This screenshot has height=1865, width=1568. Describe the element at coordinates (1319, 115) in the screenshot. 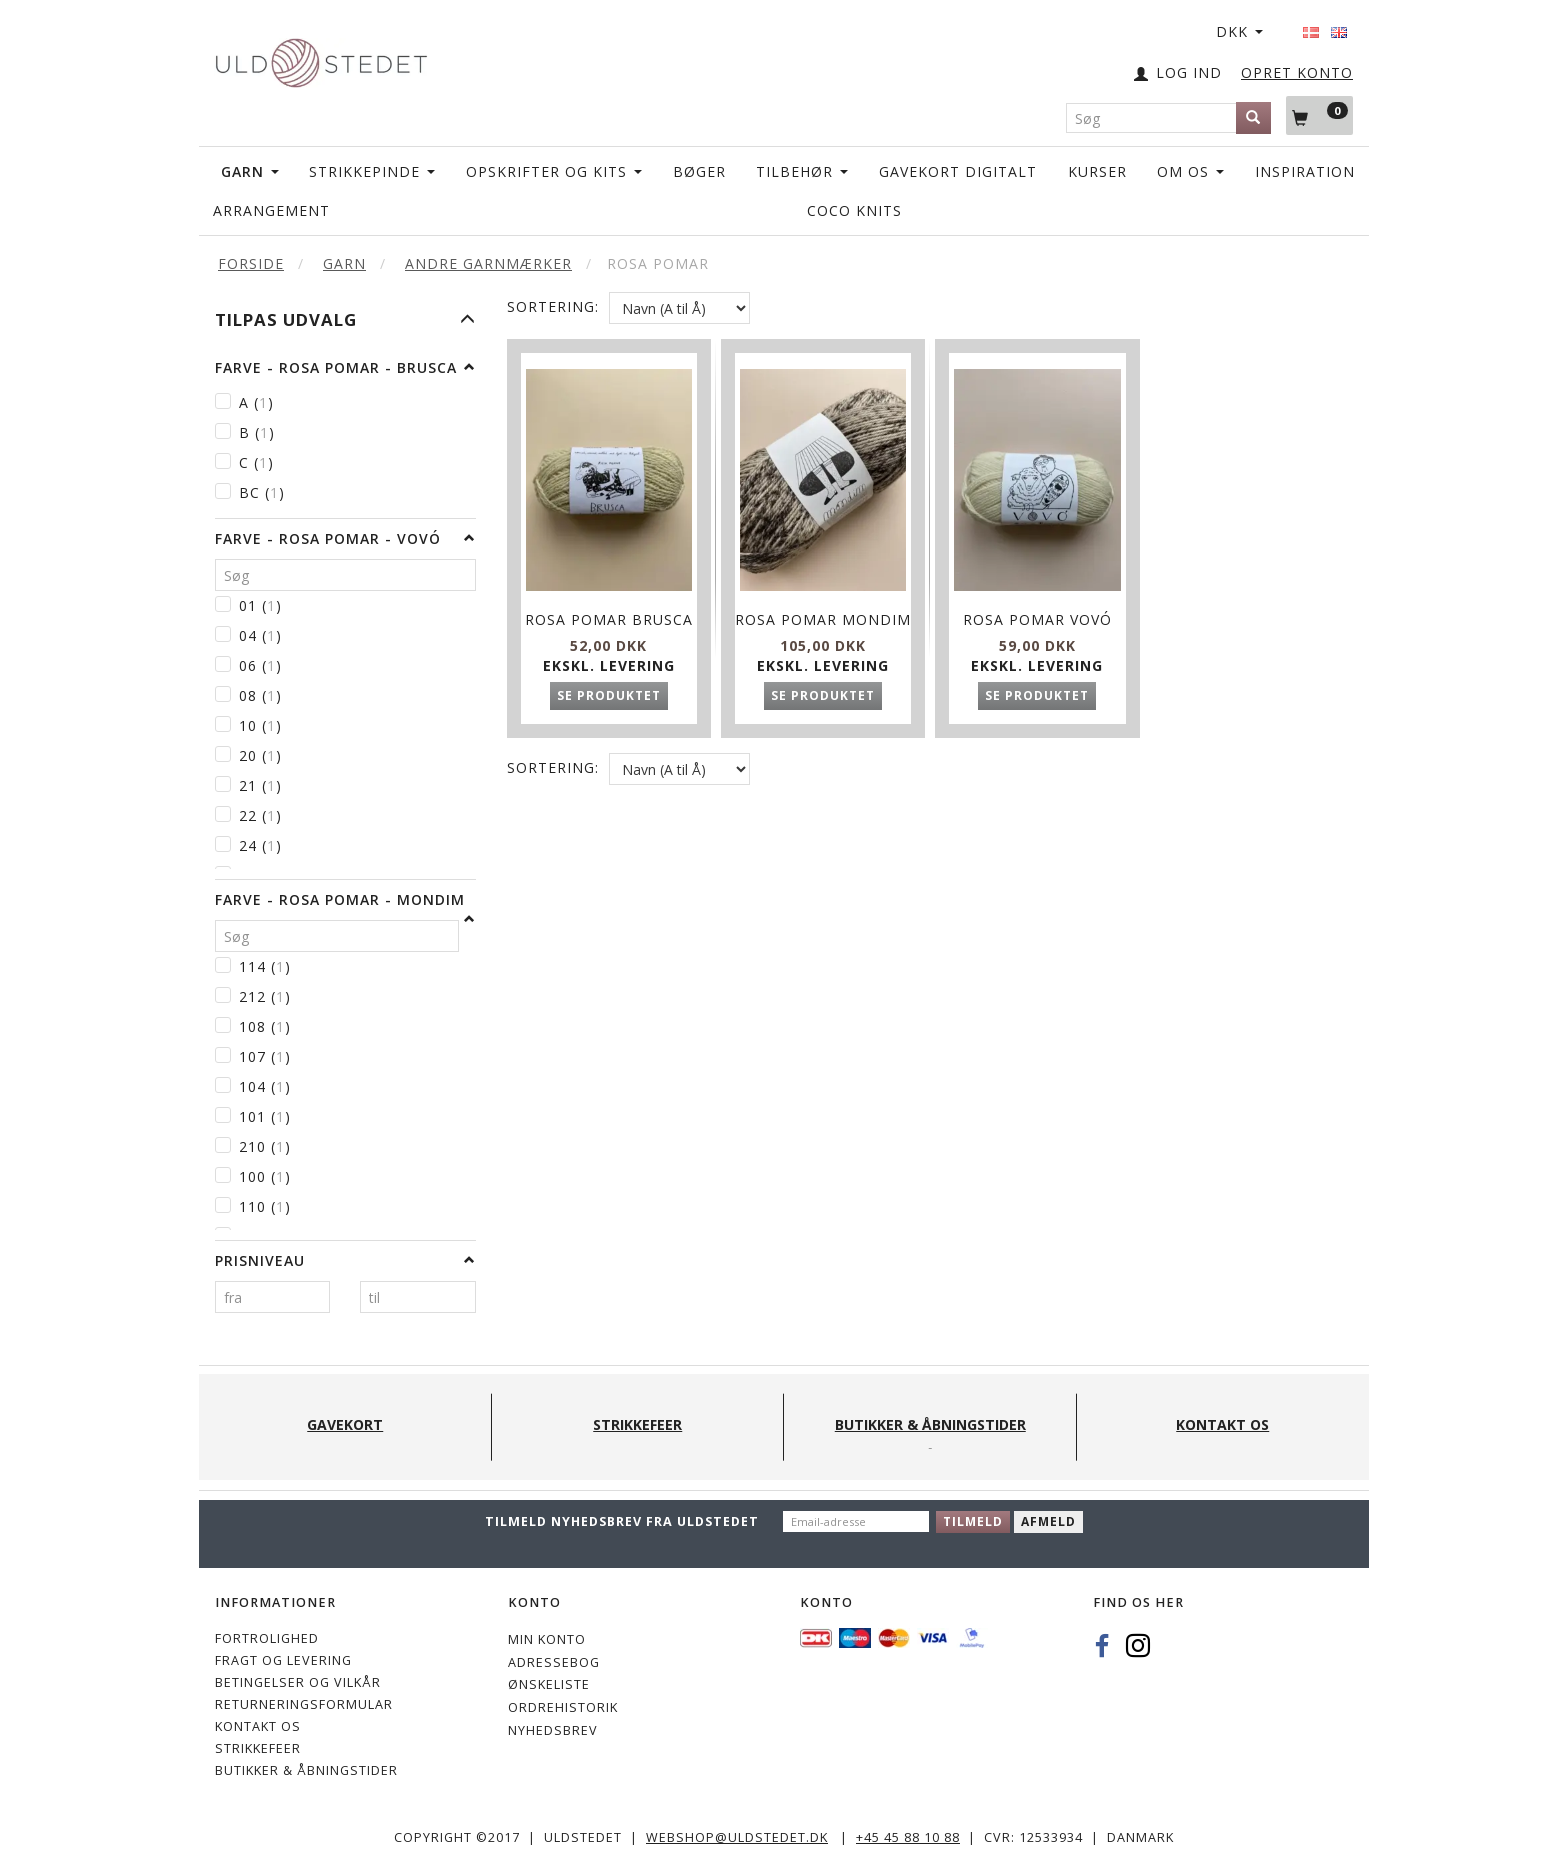

I see `[Indkøbskurv]` at that location.